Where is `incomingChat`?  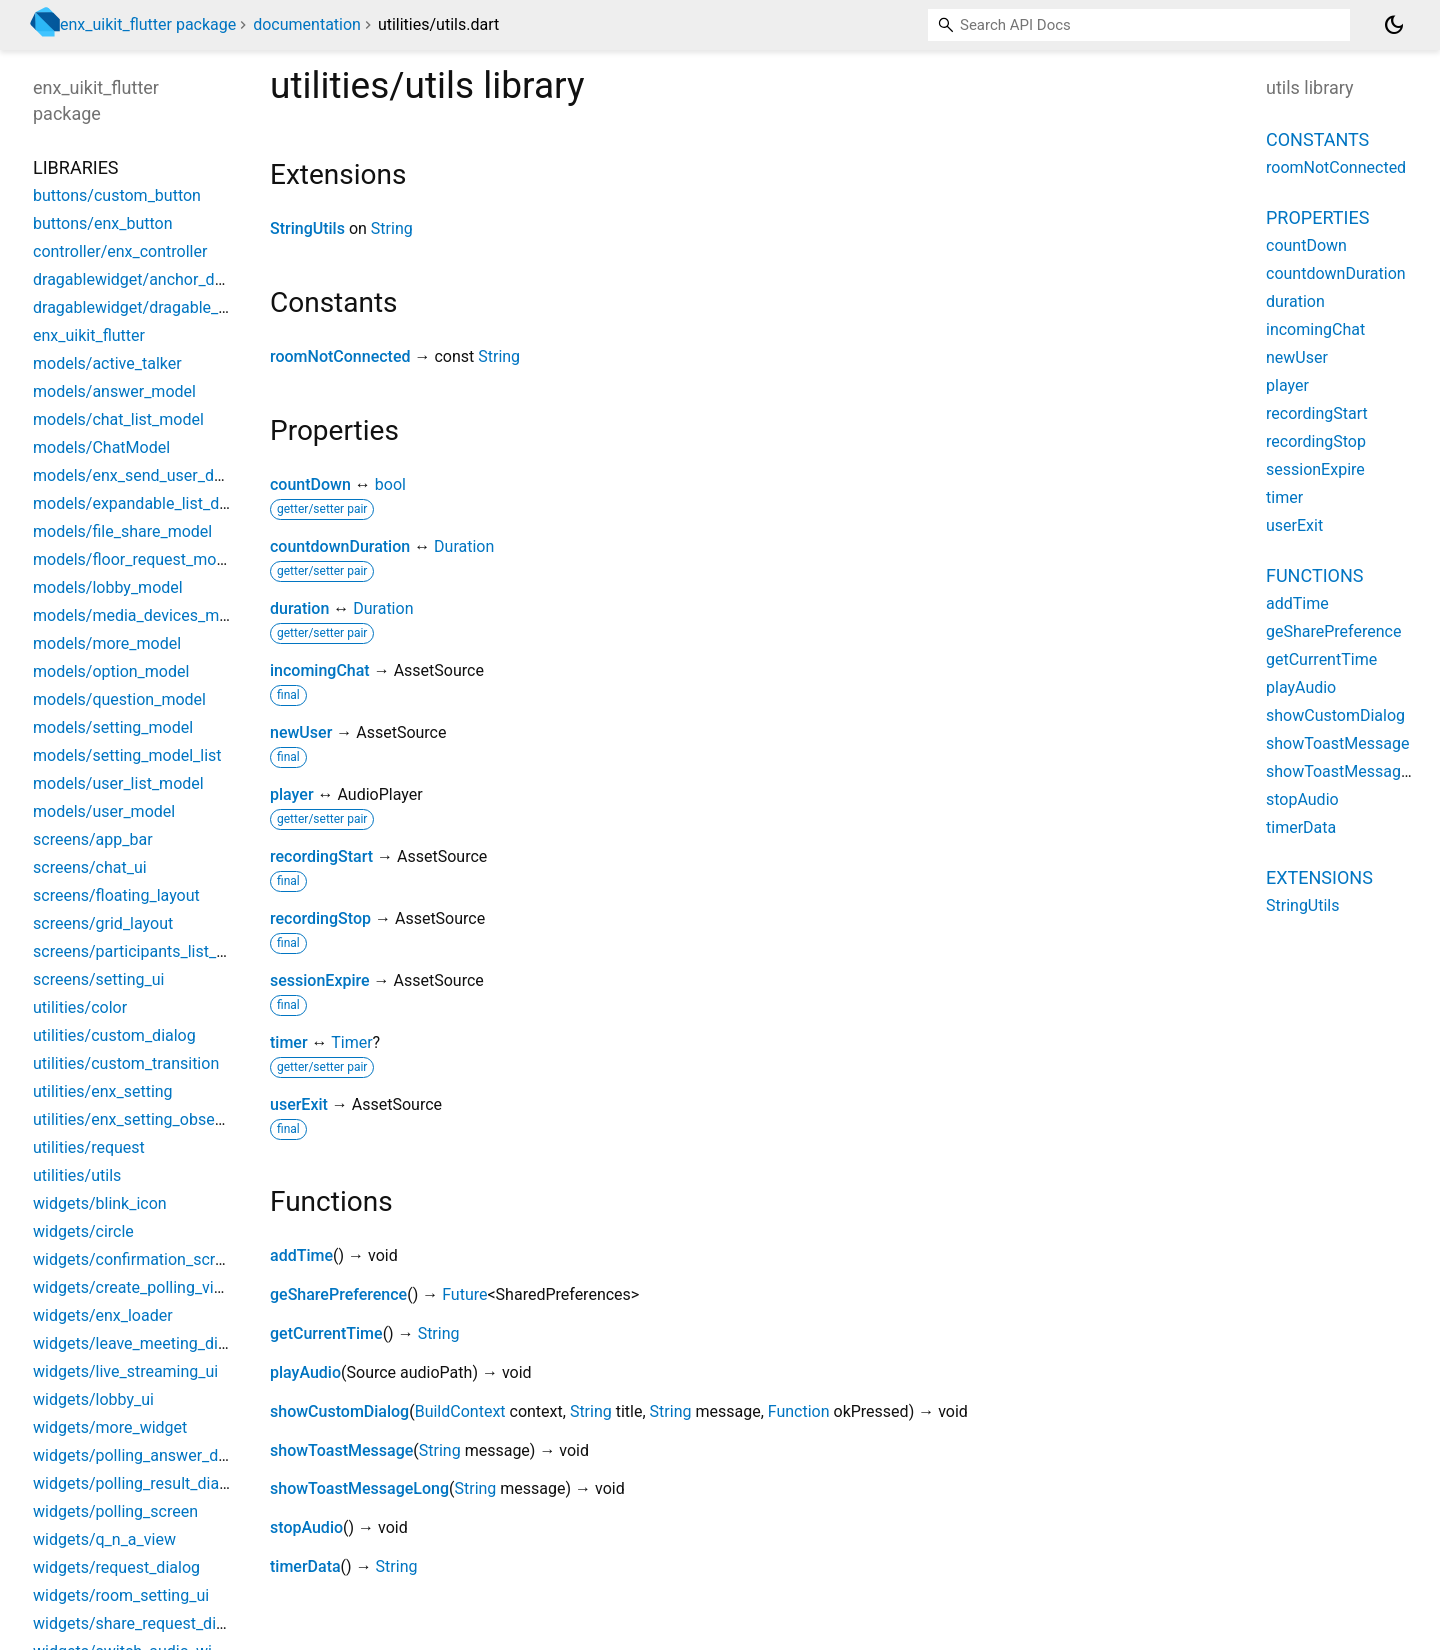
incomingChat is located at coordinates (320, 670).